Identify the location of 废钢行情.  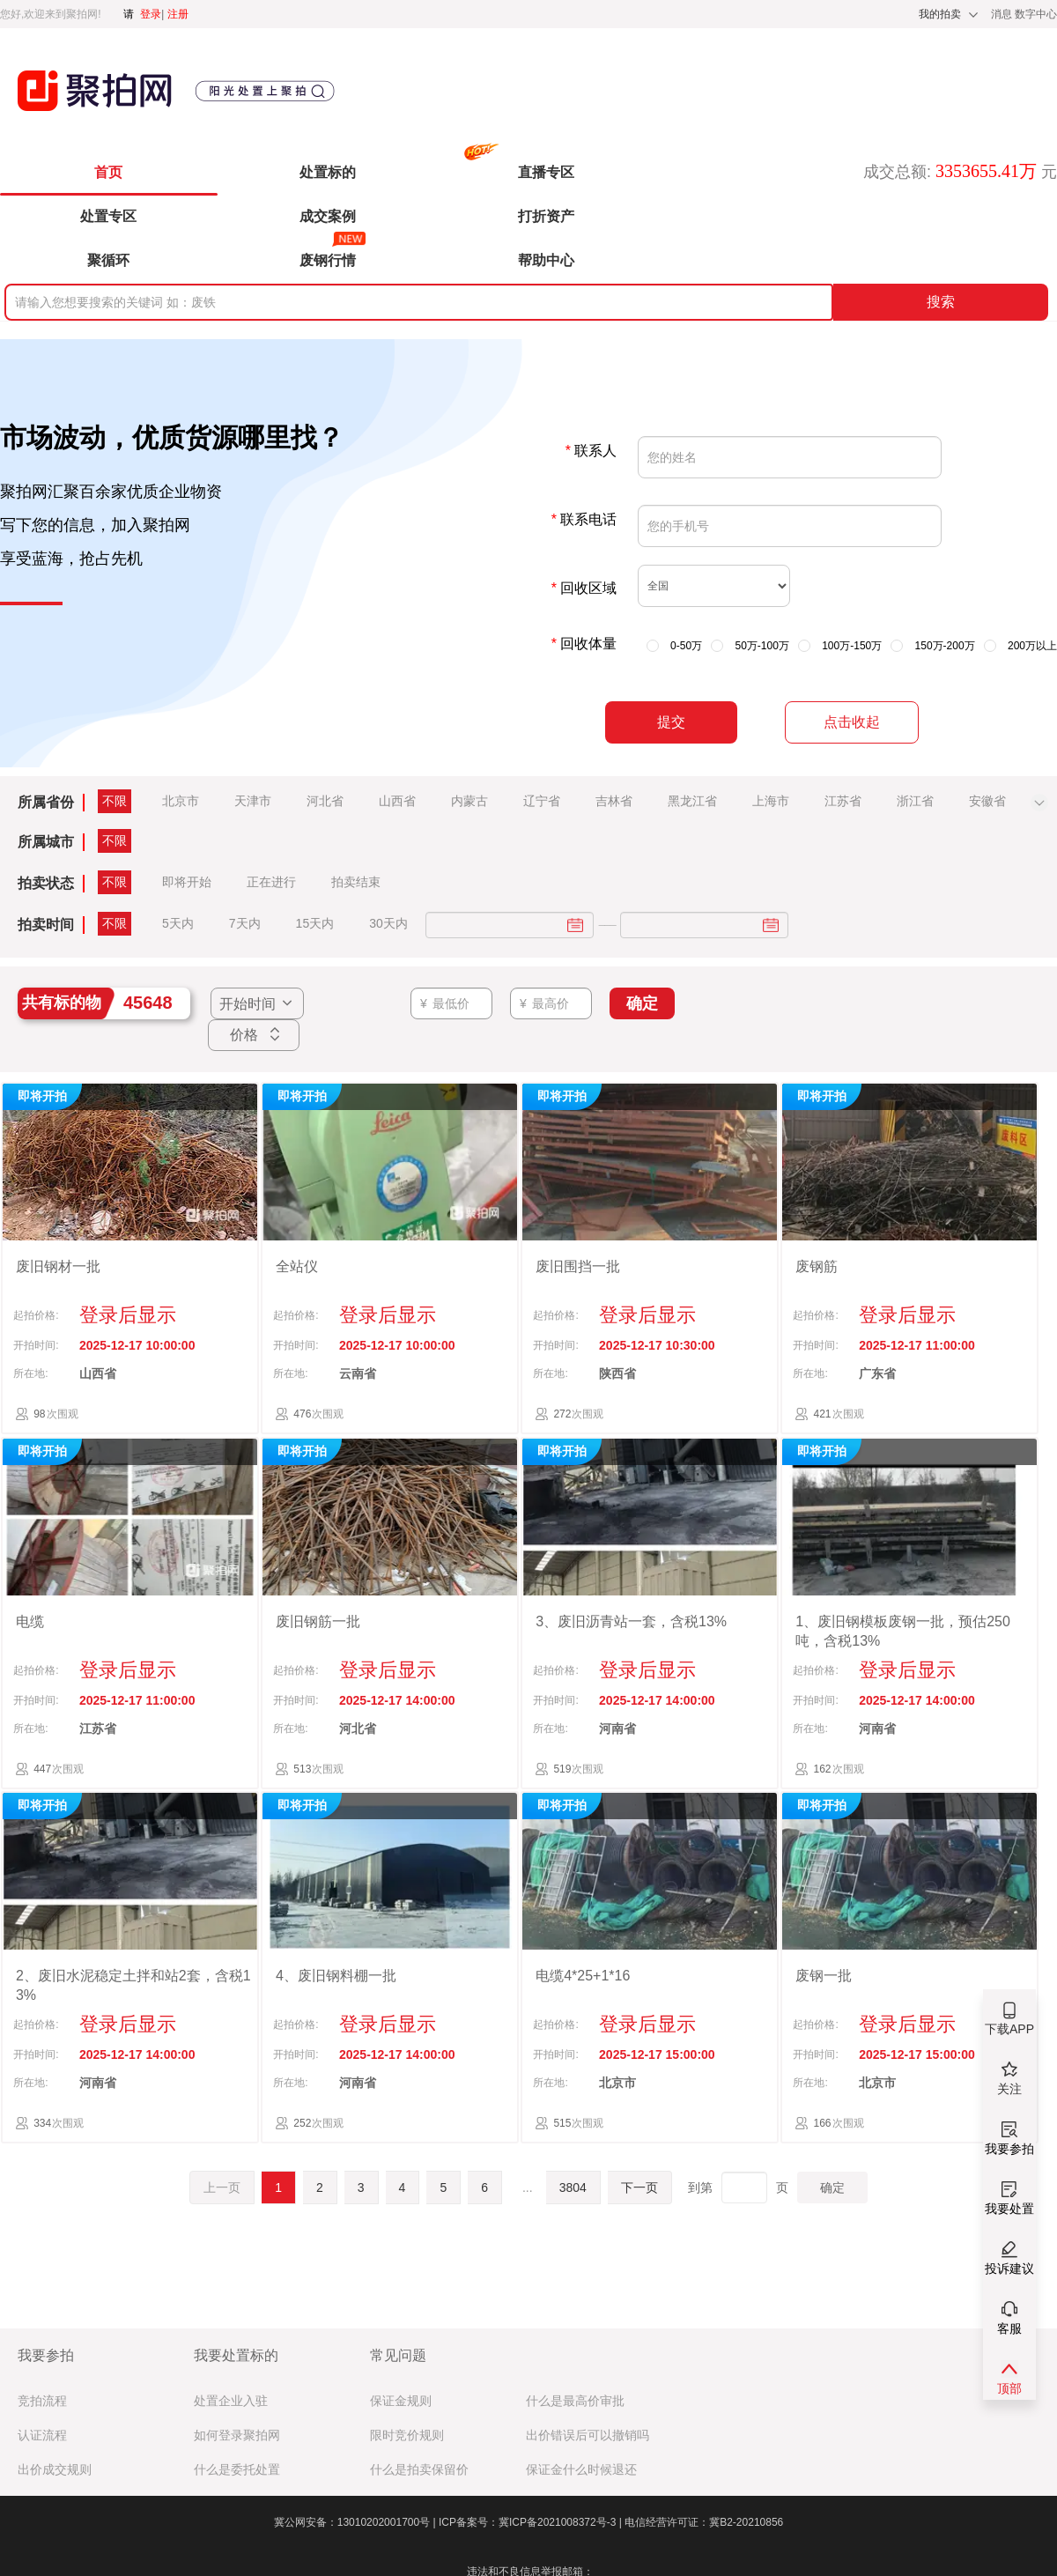
(327, 260).